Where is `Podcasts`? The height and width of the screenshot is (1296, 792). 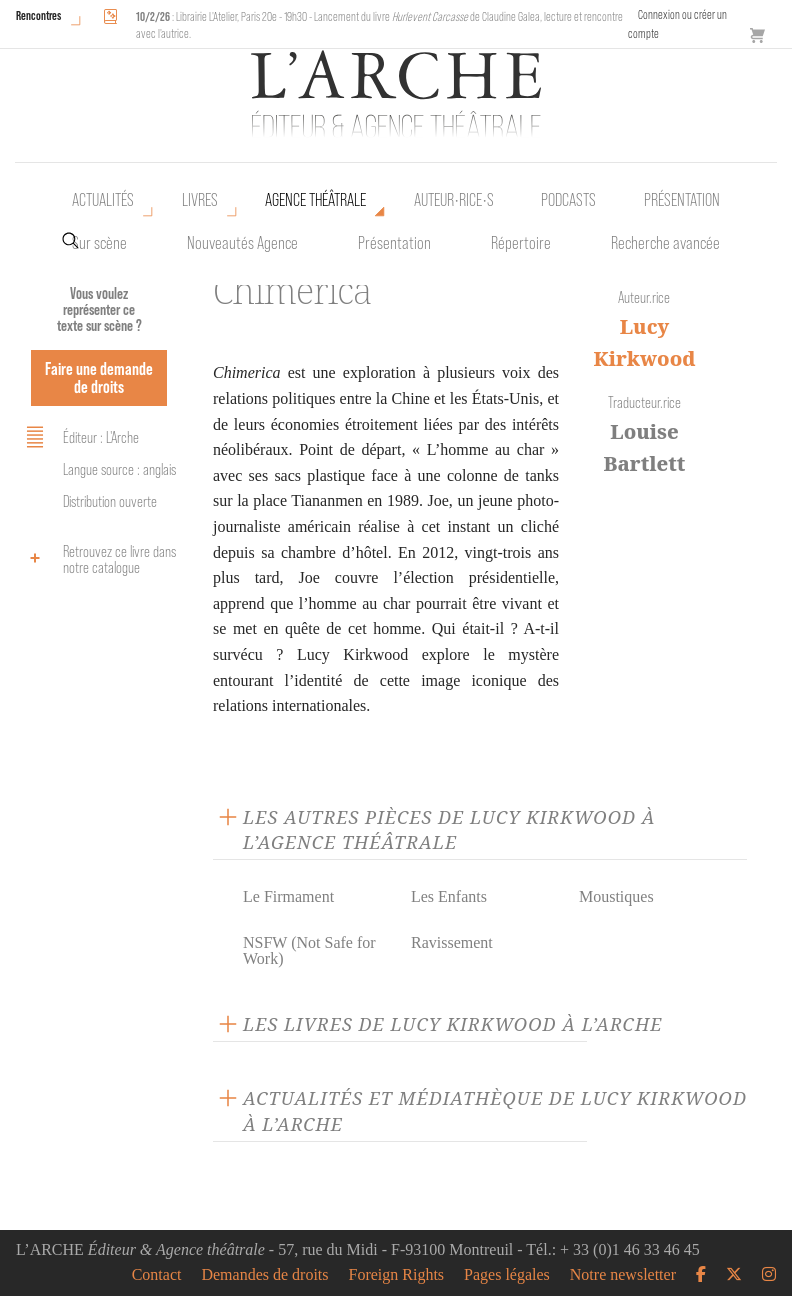
Podcasts is located at coordinates (568, 200).